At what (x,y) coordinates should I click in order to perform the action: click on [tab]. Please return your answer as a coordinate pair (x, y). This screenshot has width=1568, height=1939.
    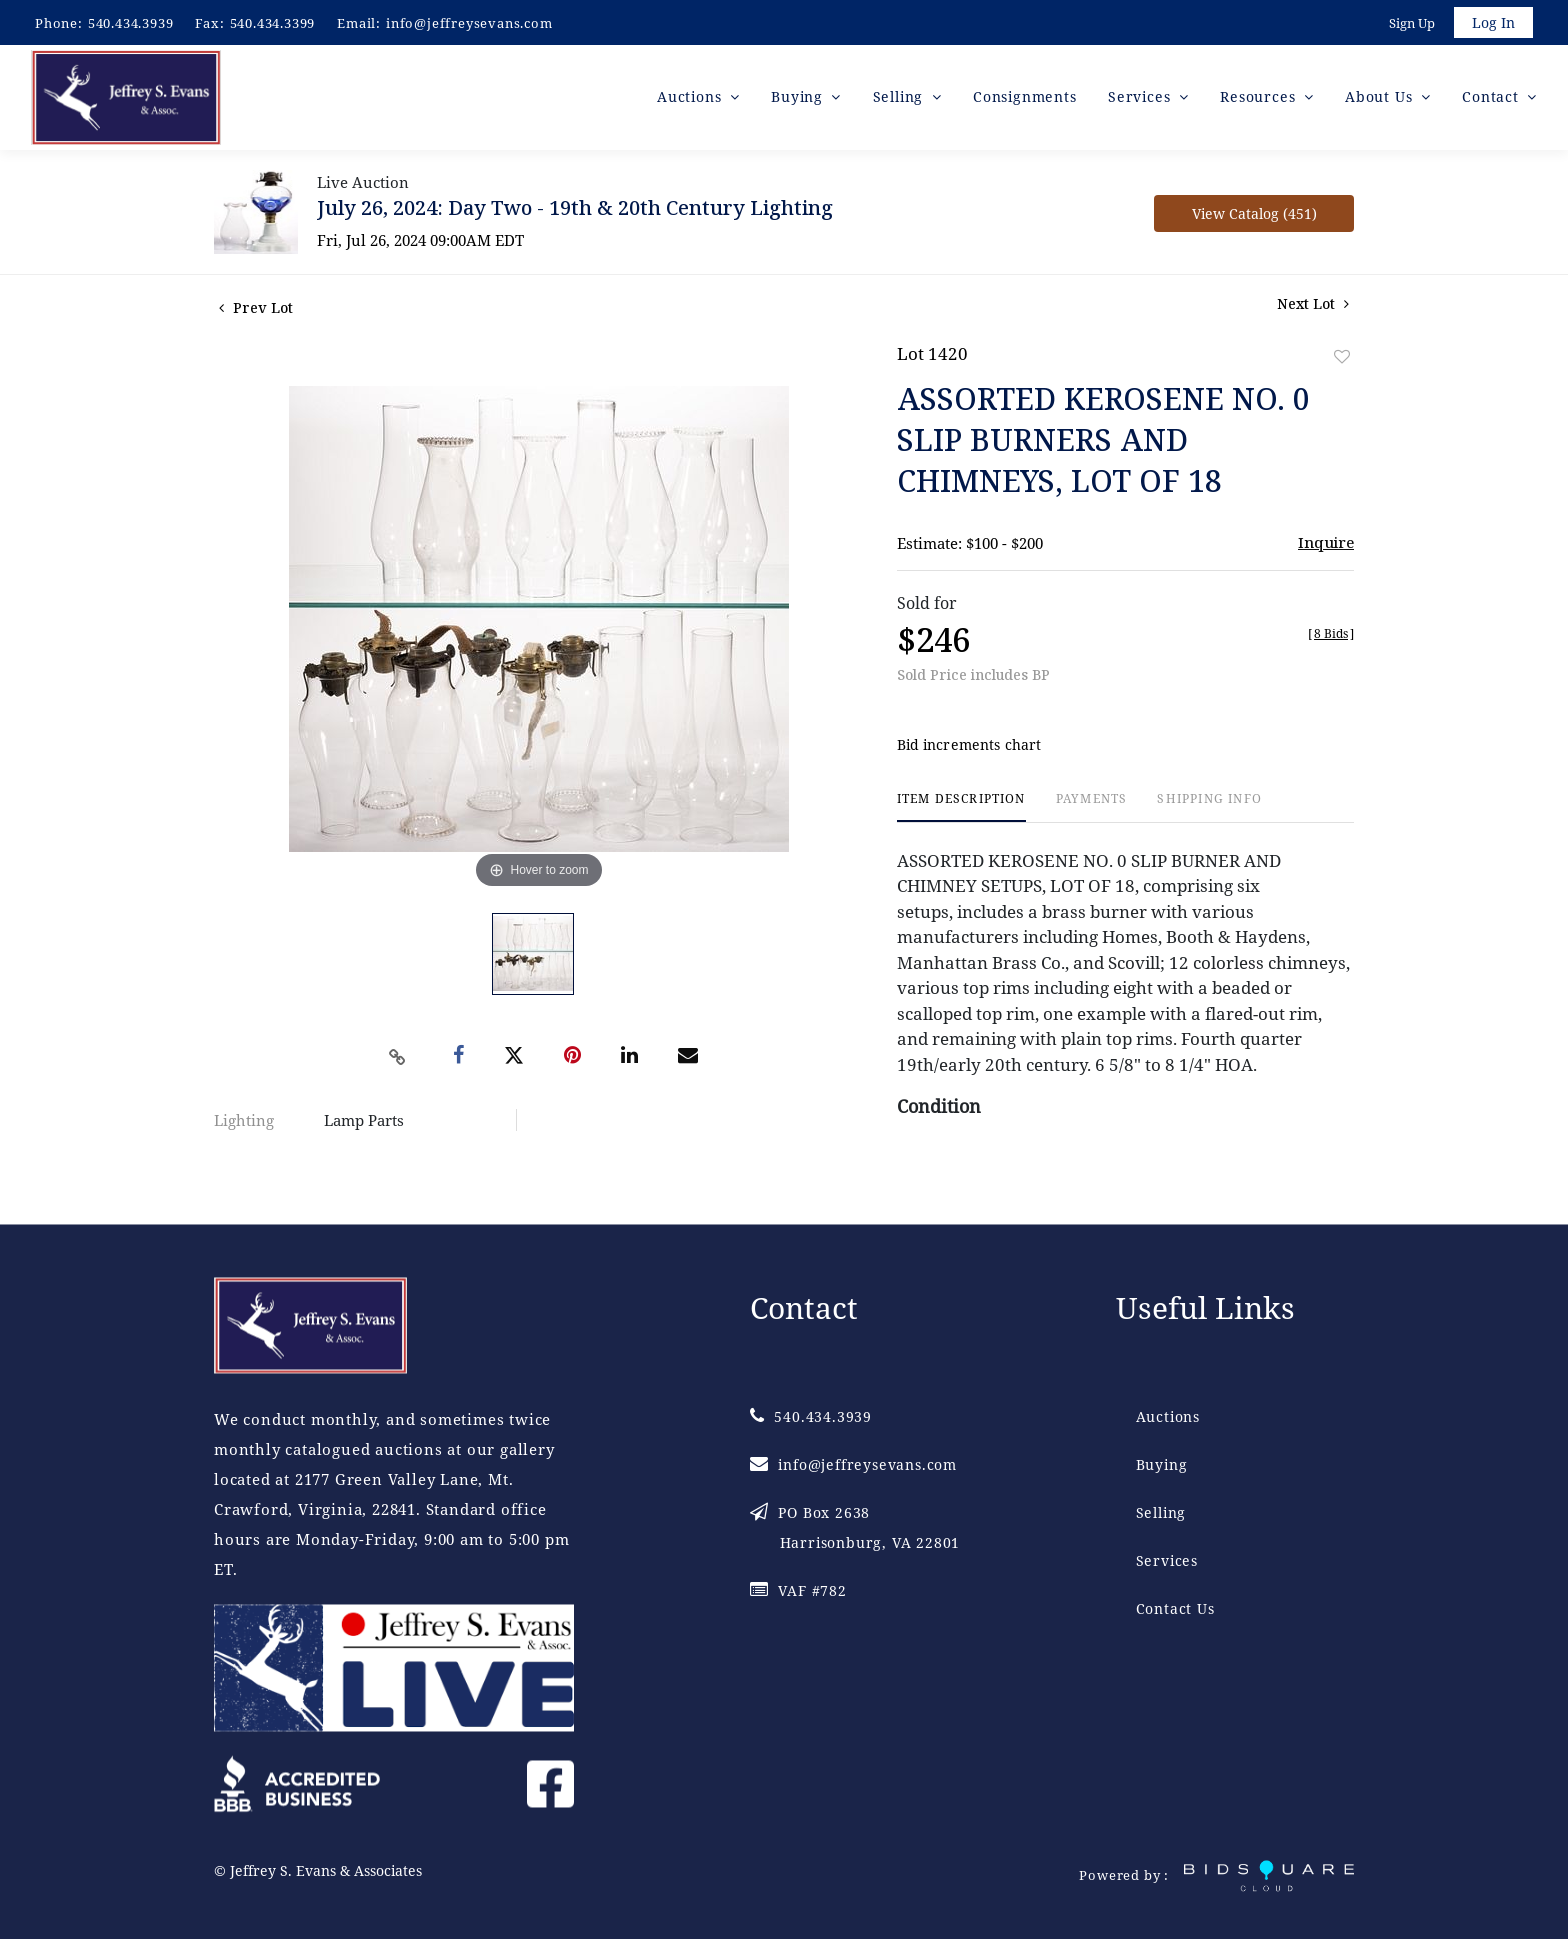
    Looking at the image, I should click on (961, 810).